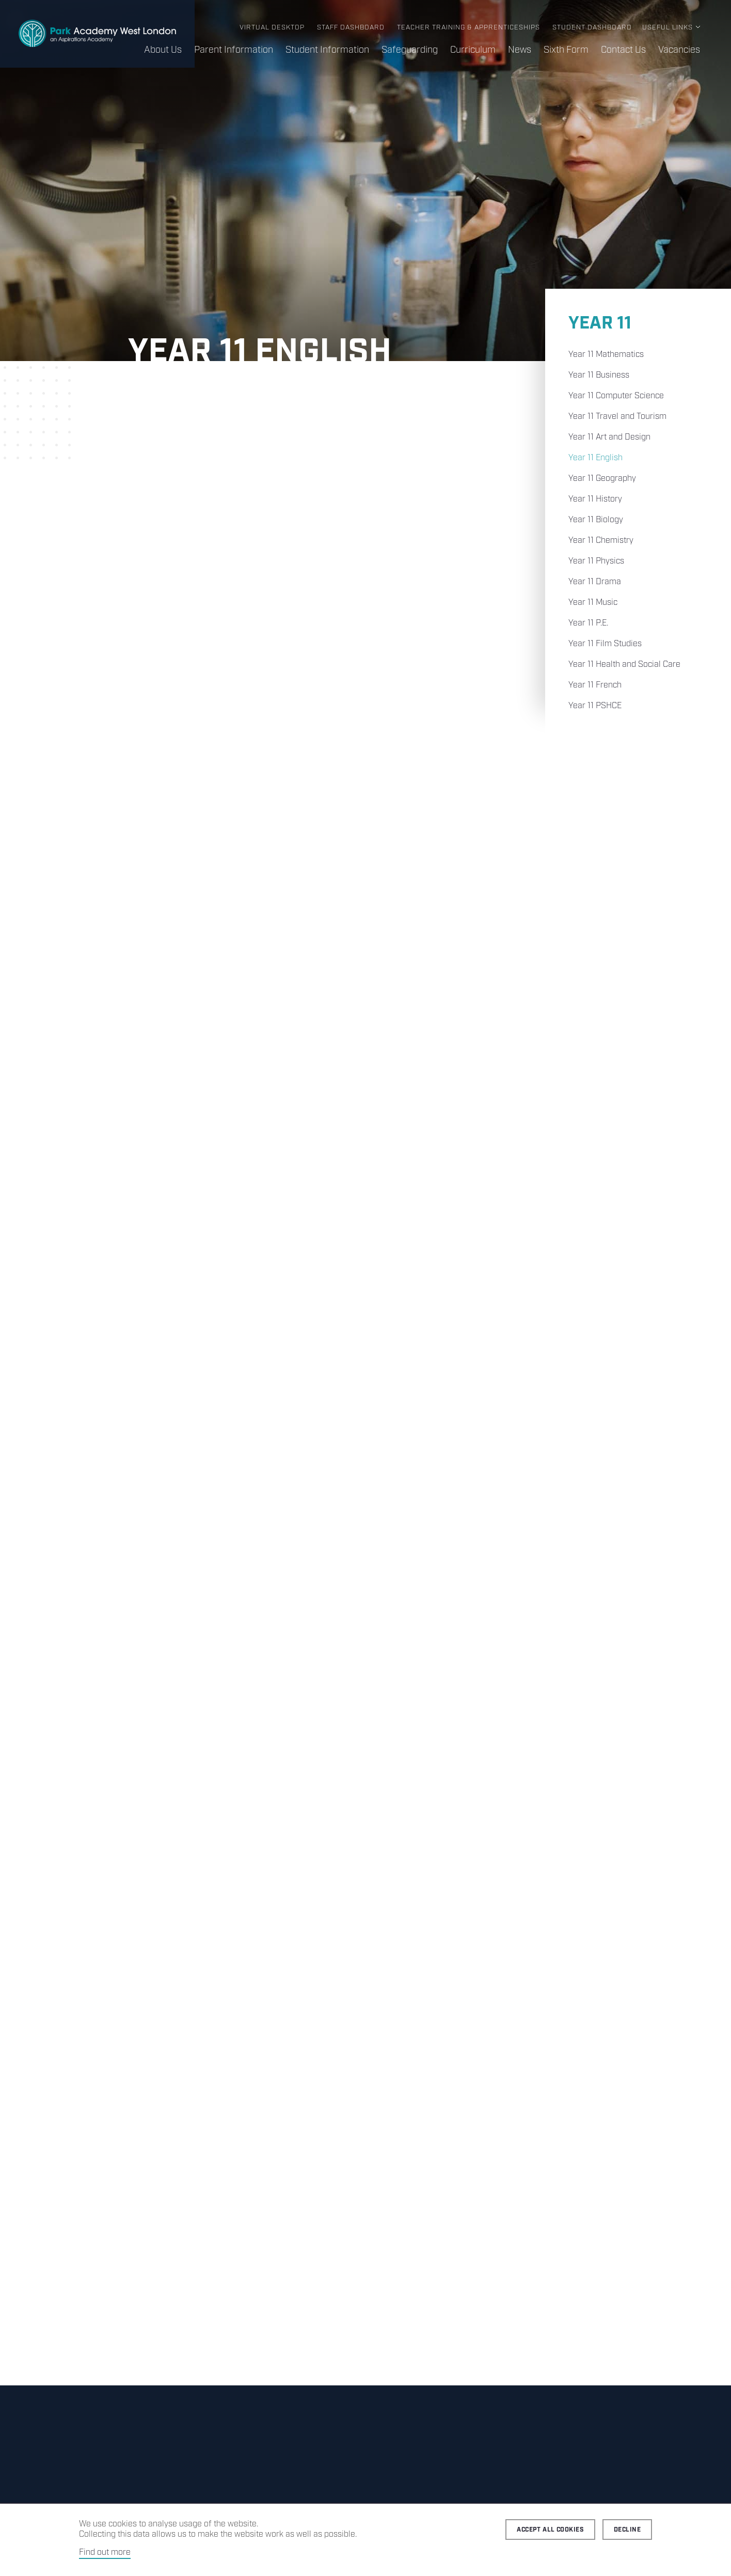 The height and width of the screenshot is (2576, 731). I want to click on Contact Us, so click(623, 50).